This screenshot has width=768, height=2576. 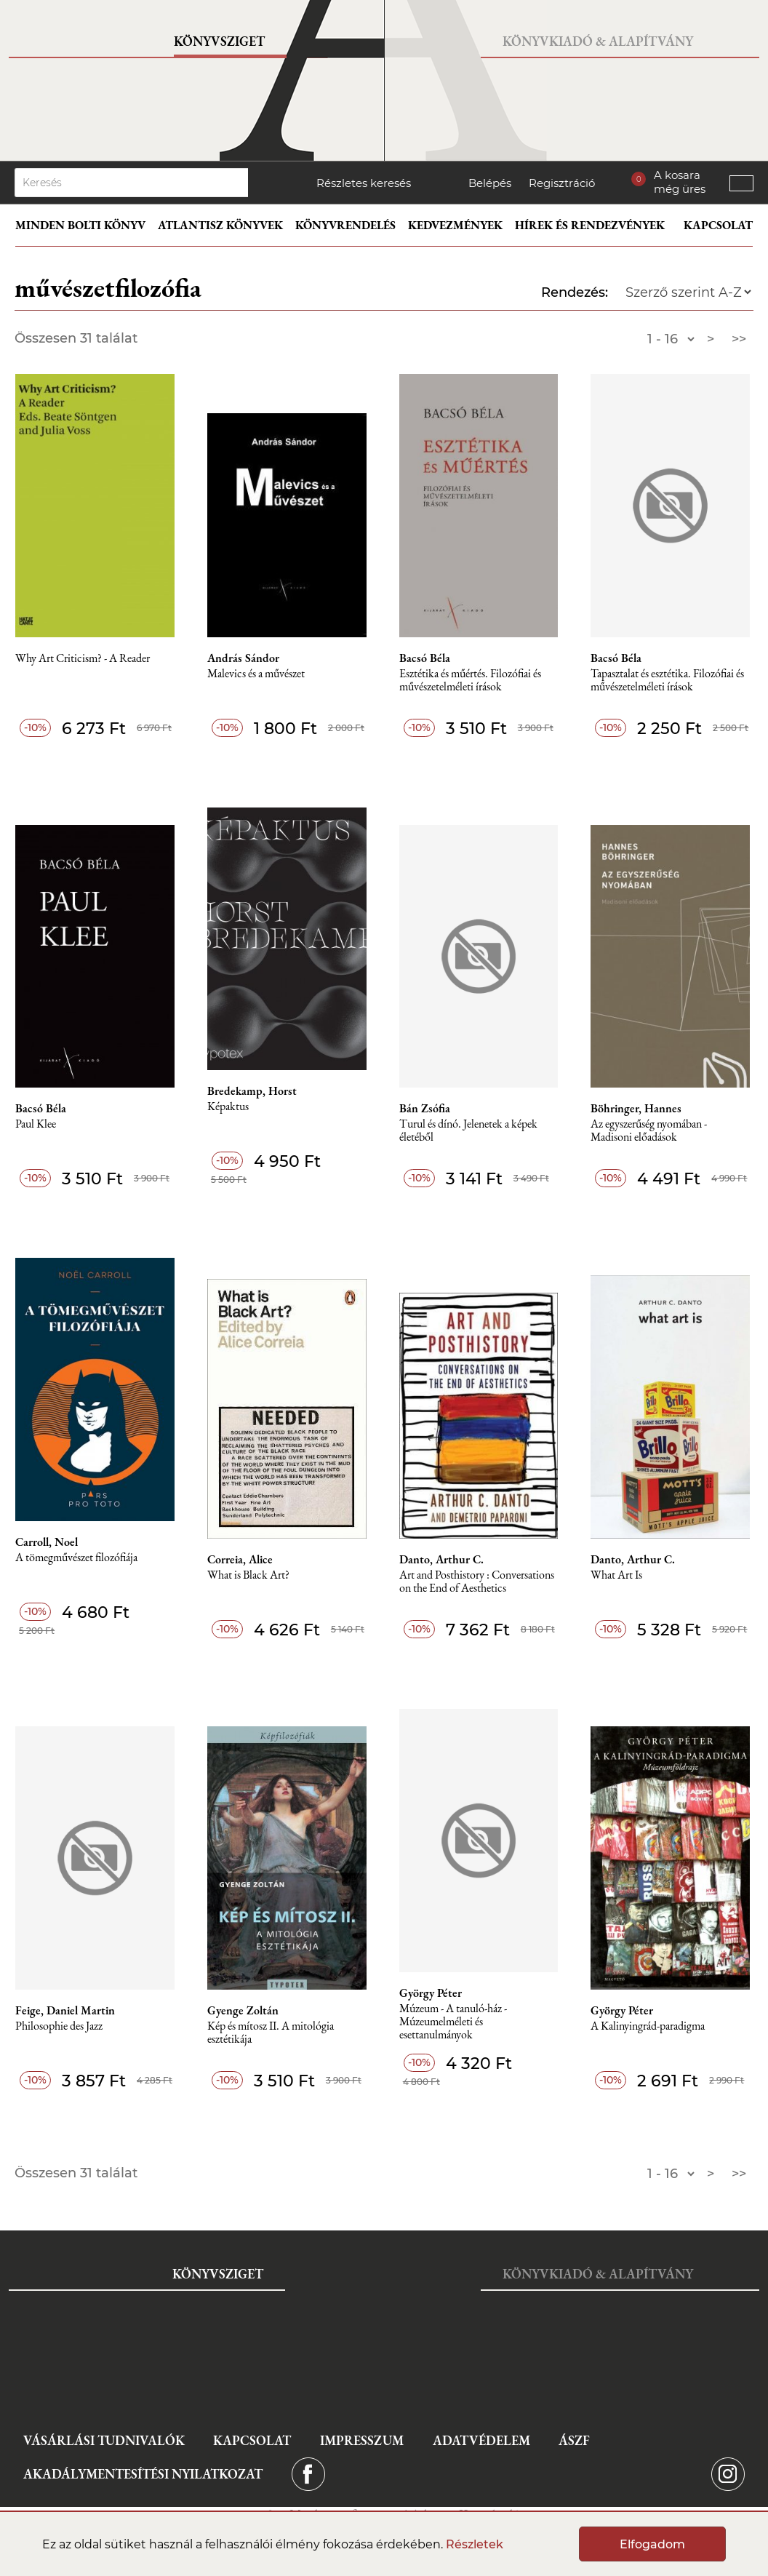 What do you see at coordinates (46, 1542) in the screenshot?
I see `Carroll, Noel` at bounding box center [46, 1542].